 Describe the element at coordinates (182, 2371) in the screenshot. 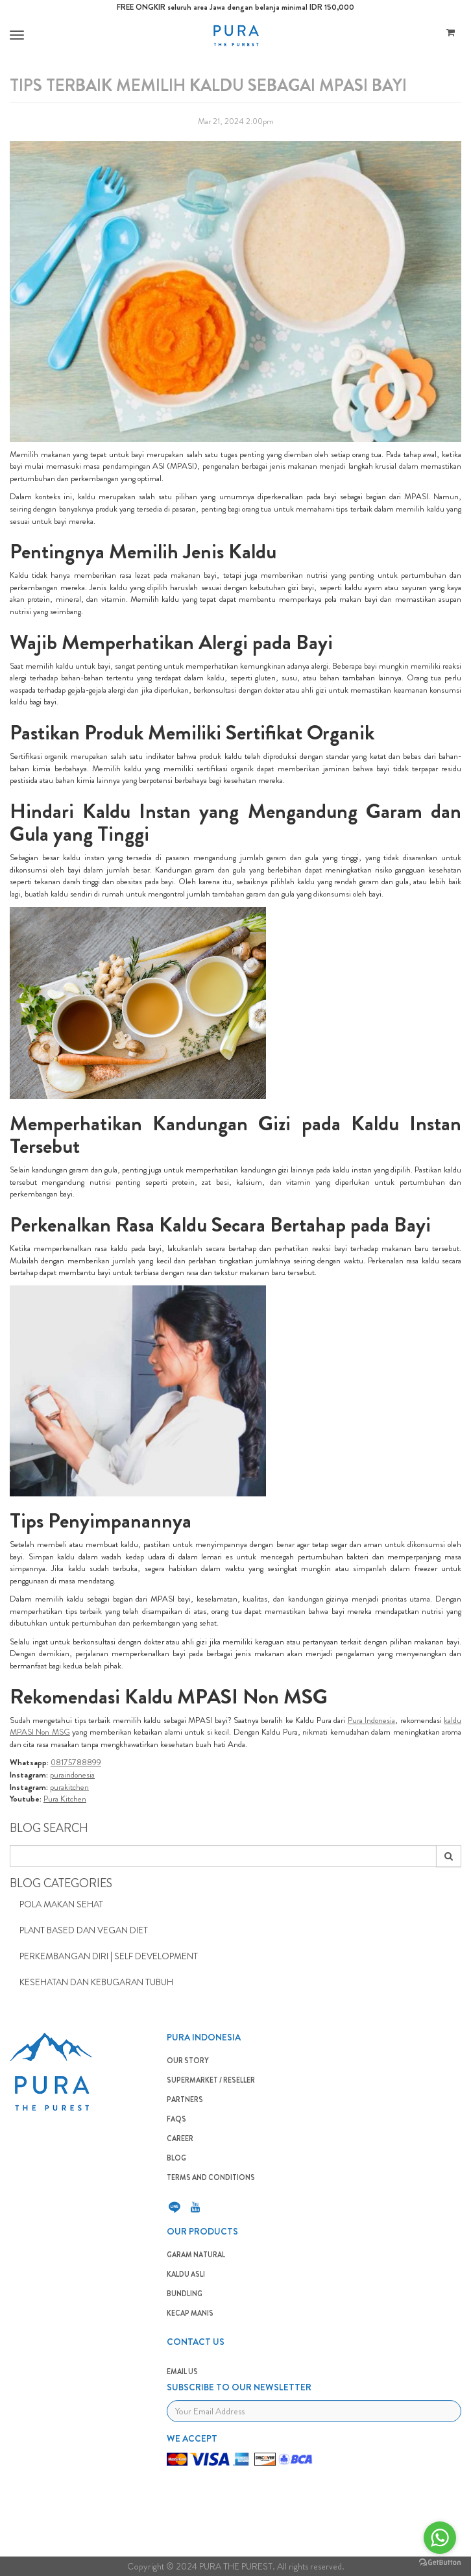

I see `EMAIL US` at that location.